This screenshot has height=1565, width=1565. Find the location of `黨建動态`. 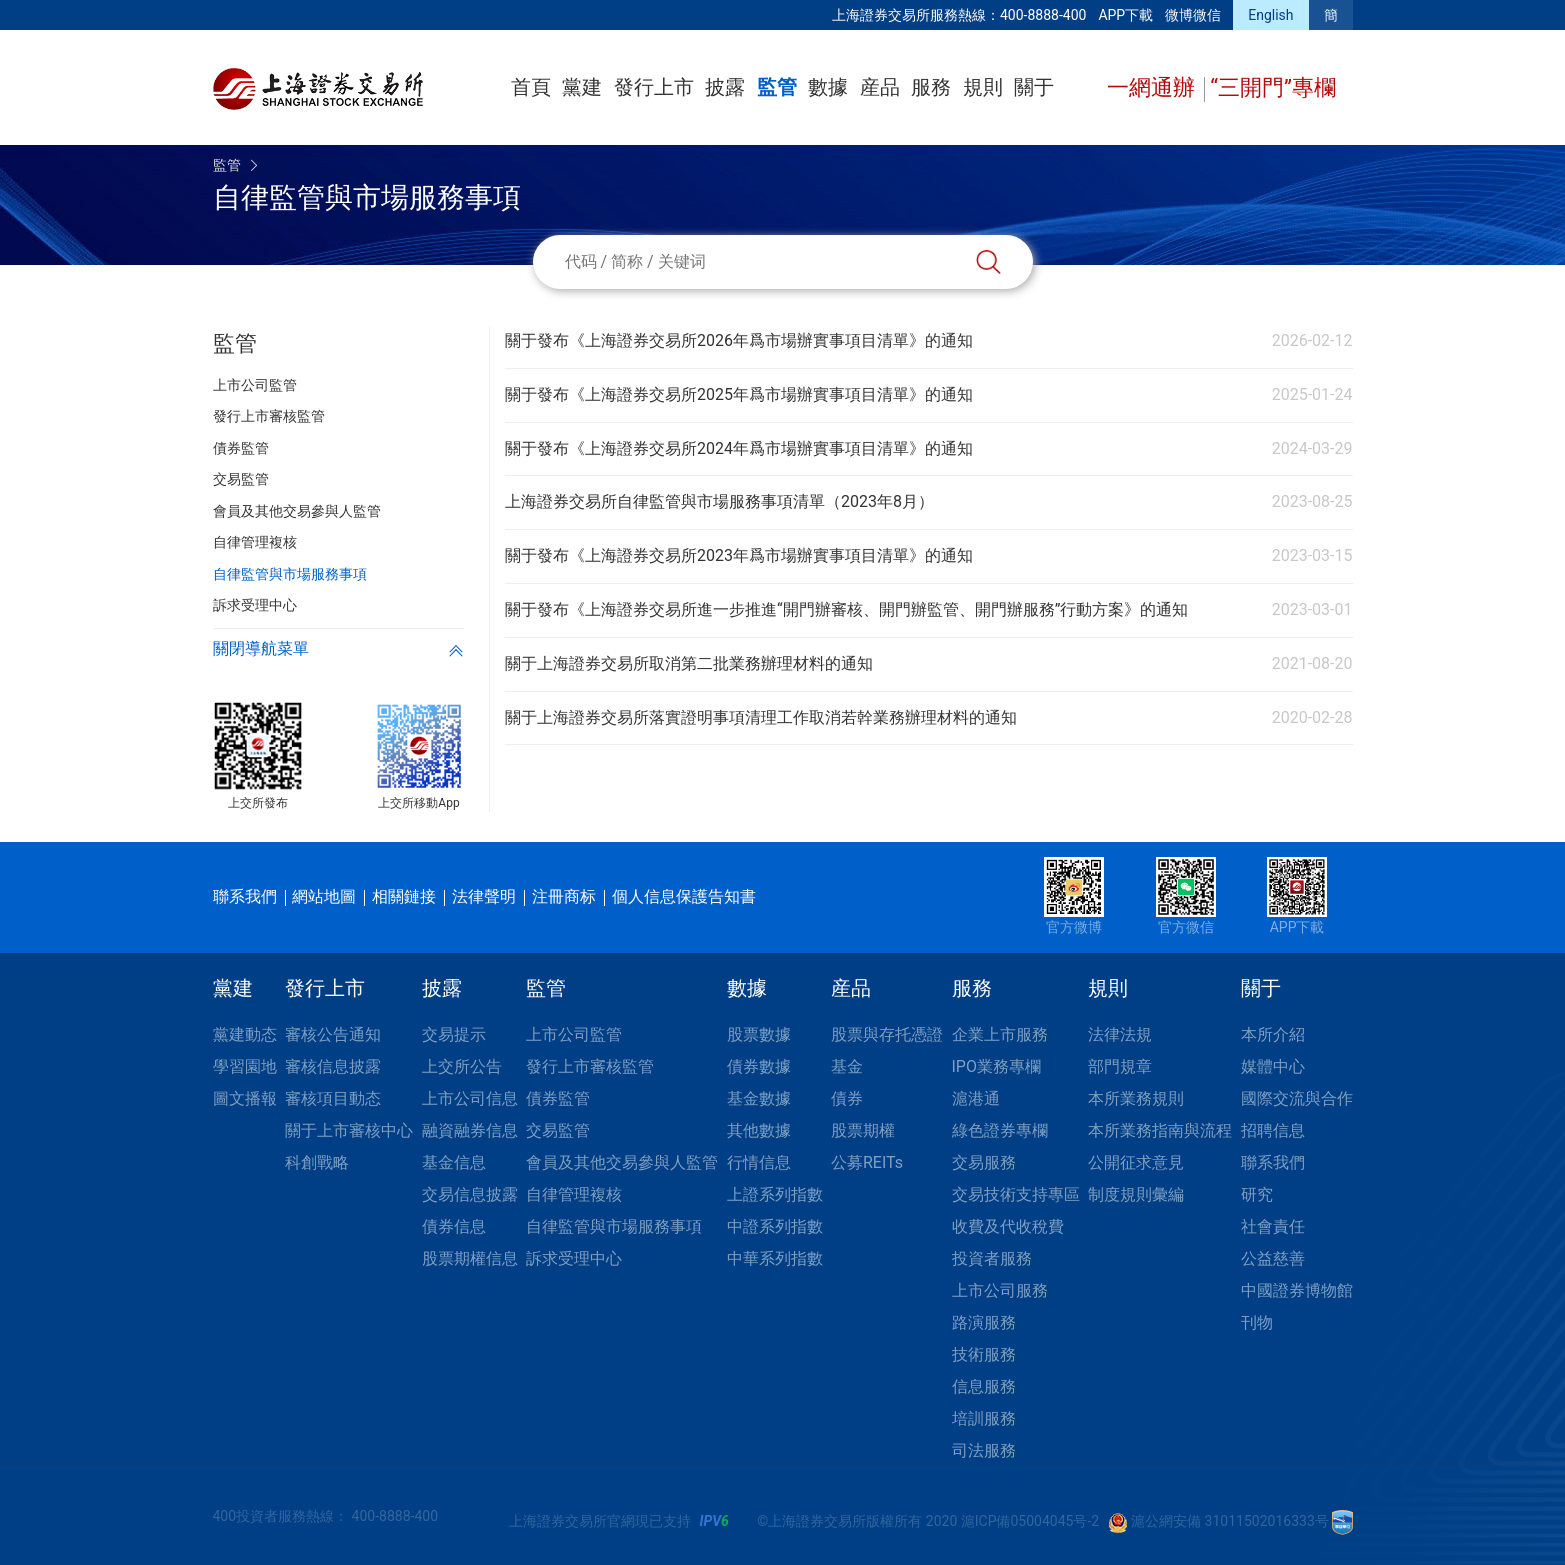

黨建動态 is located at coordinates (245, 1034).